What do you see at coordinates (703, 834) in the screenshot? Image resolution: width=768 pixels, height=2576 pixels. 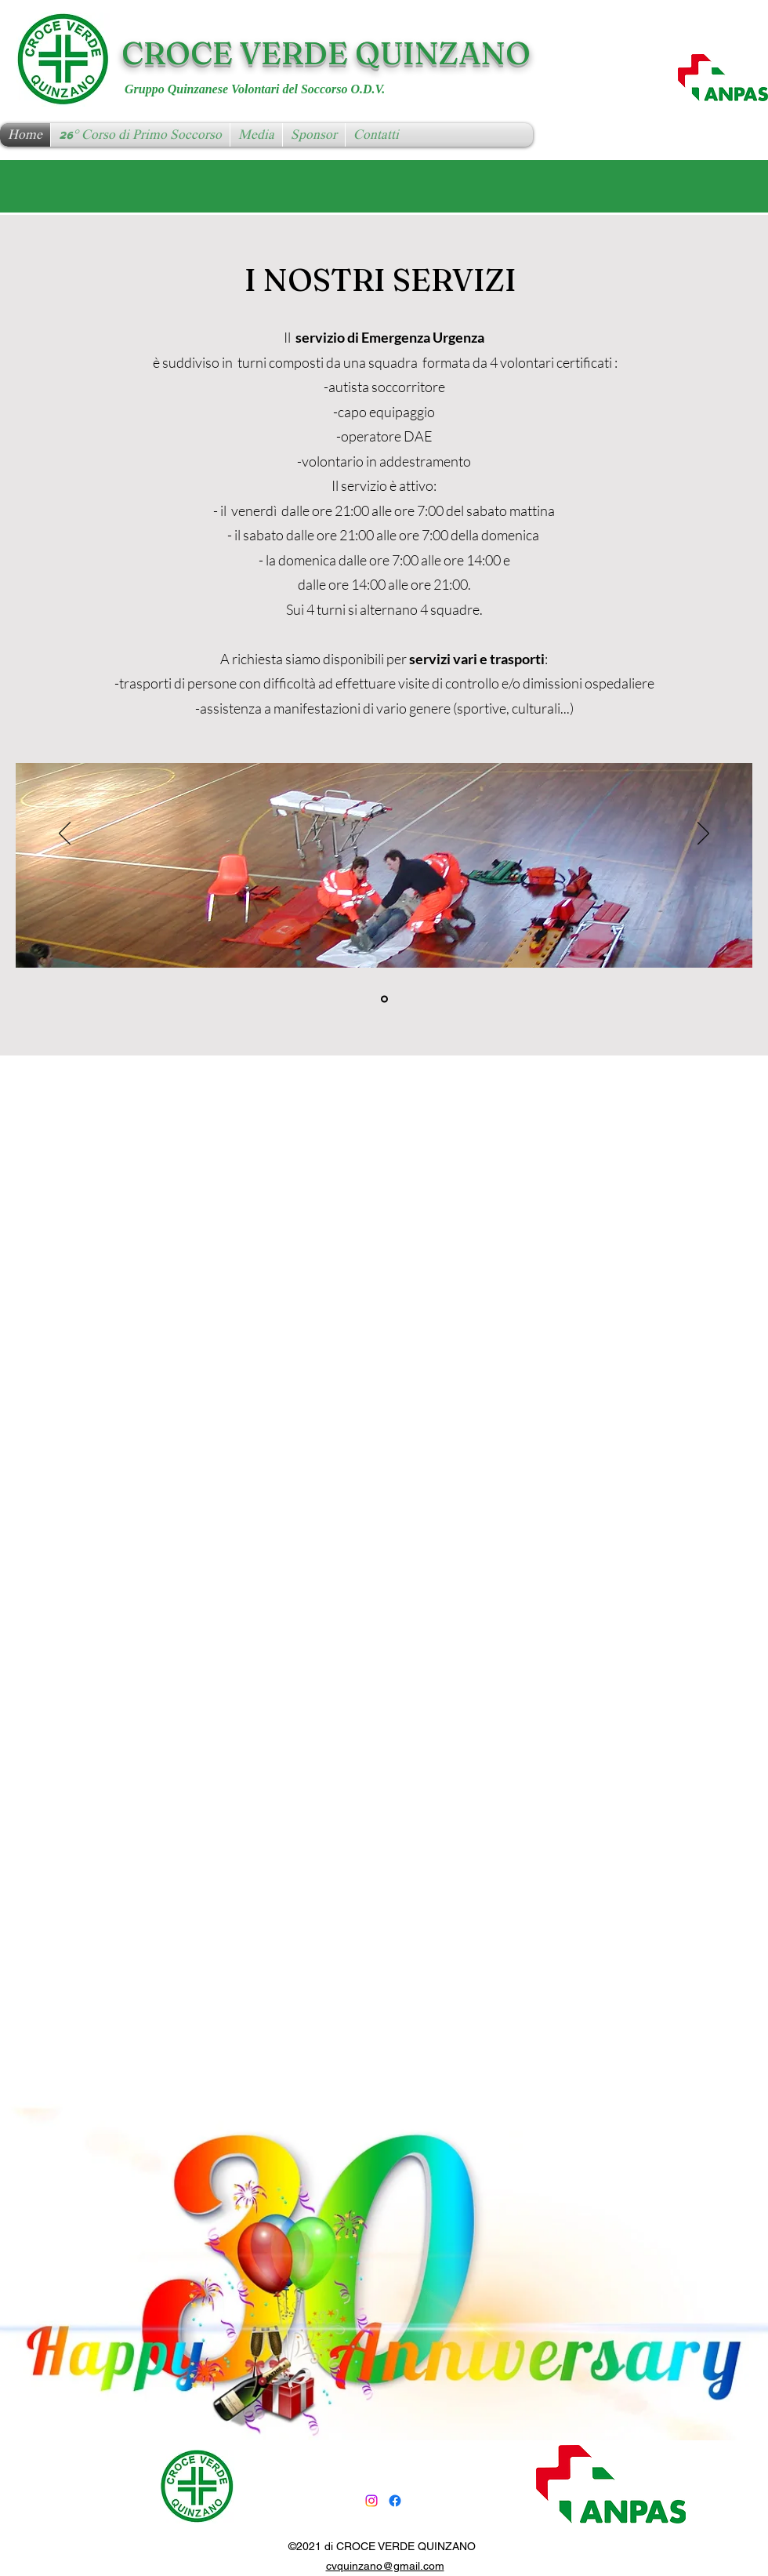 I see `[Avanti]` at bounding box center [703, 834].